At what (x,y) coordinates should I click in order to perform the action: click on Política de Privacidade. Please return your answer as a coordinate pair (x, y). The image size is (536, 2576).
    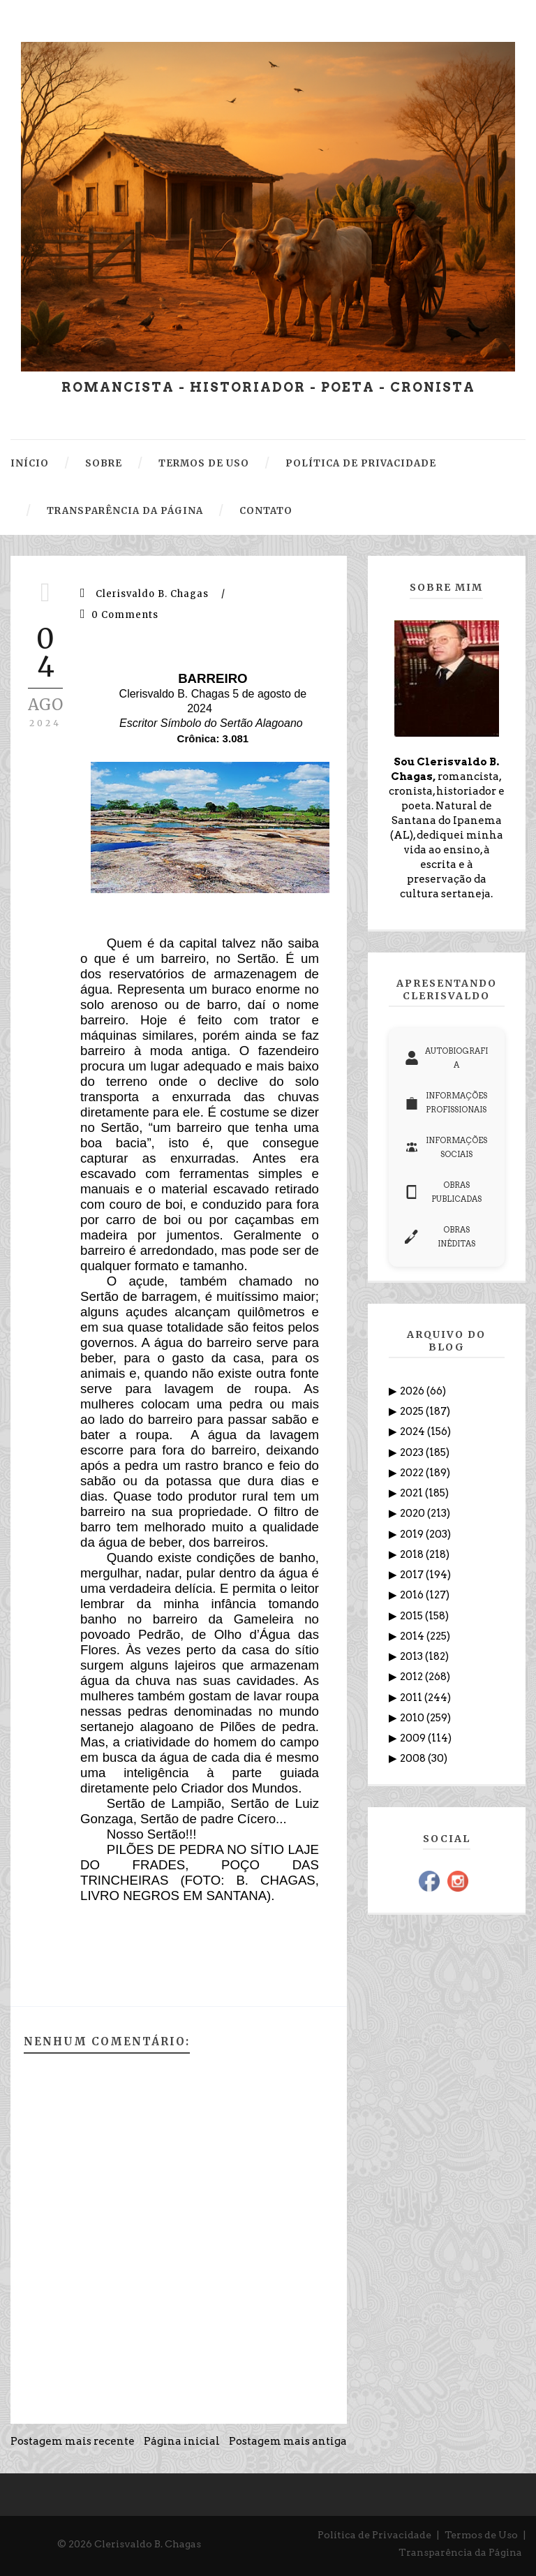
    Looking at the image, I should click on (374, 2534).